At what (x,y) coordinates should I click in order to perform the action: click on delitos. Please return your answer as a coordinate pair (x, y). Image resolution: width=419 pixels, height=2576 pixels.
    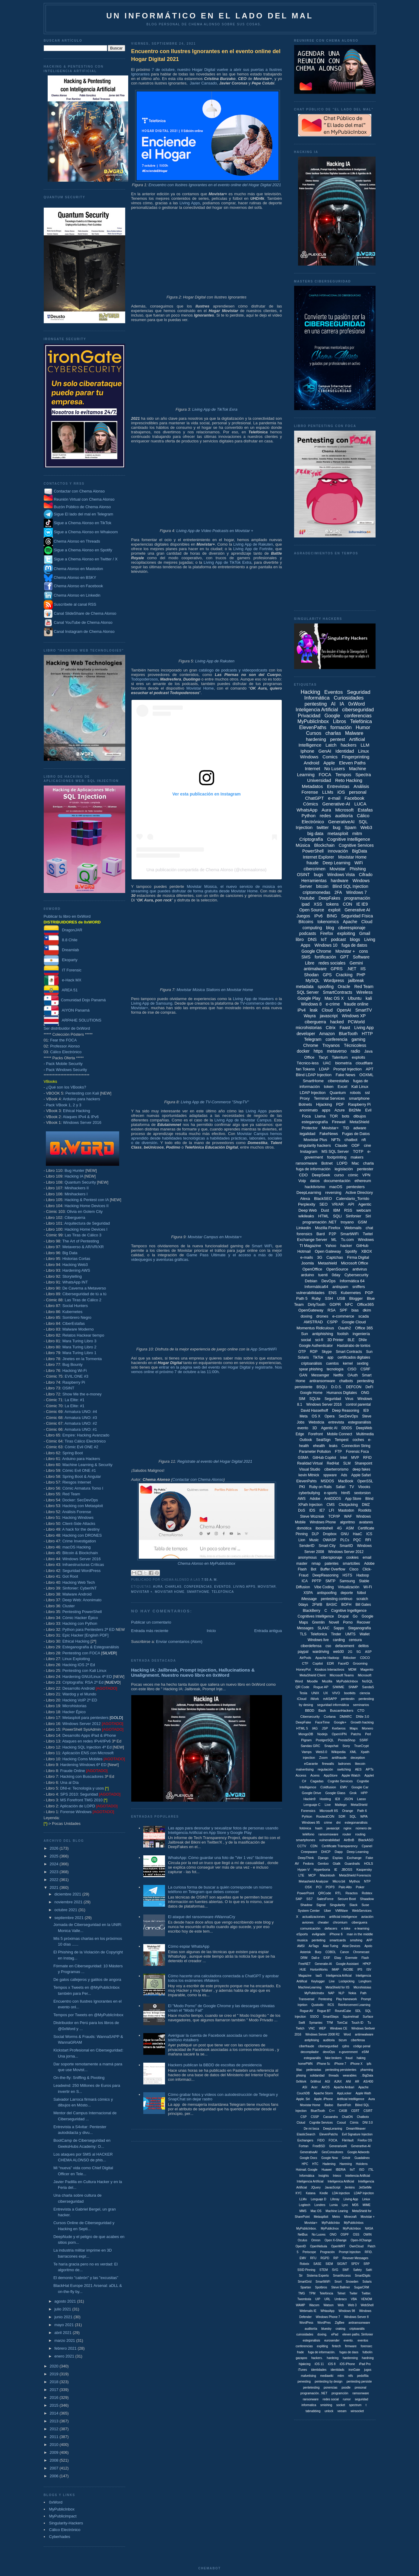
    Looking at the image, I should click on (363, 1646).